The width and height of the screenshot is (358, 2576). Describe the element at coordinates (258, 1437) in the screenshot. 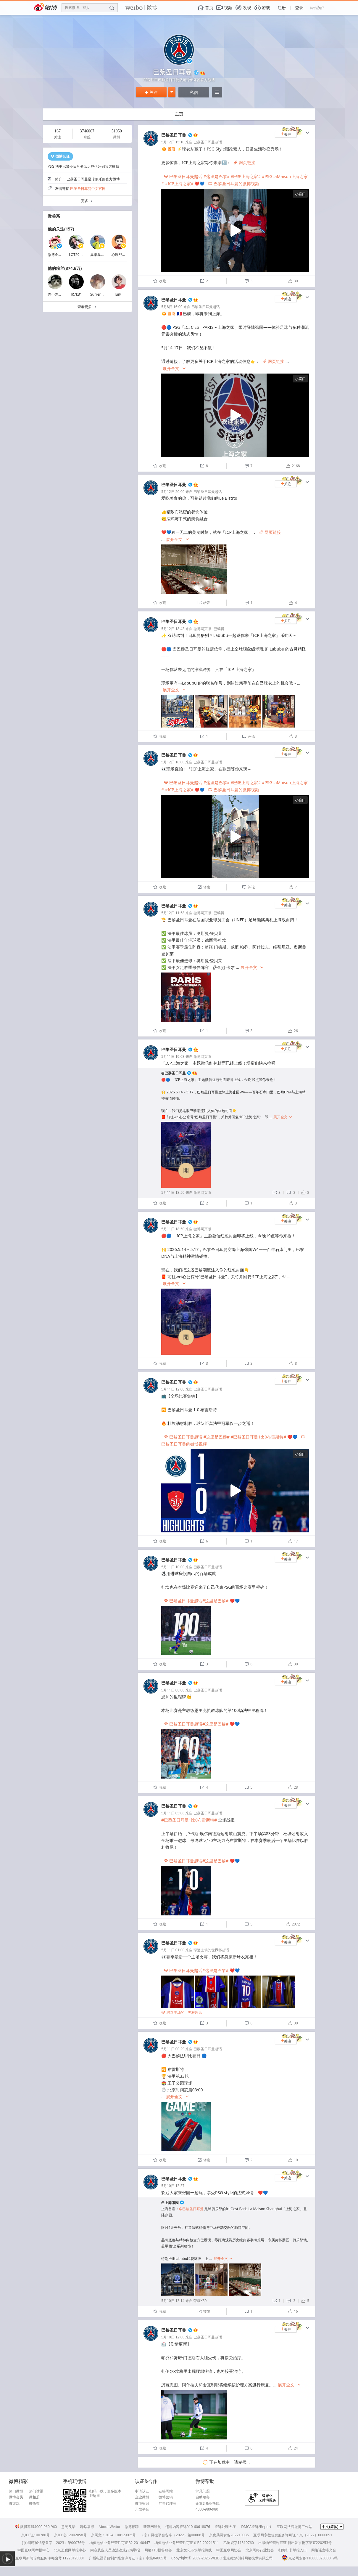

I see `#巴黎圣日耳曼1比0布雷斯特#` at that location.